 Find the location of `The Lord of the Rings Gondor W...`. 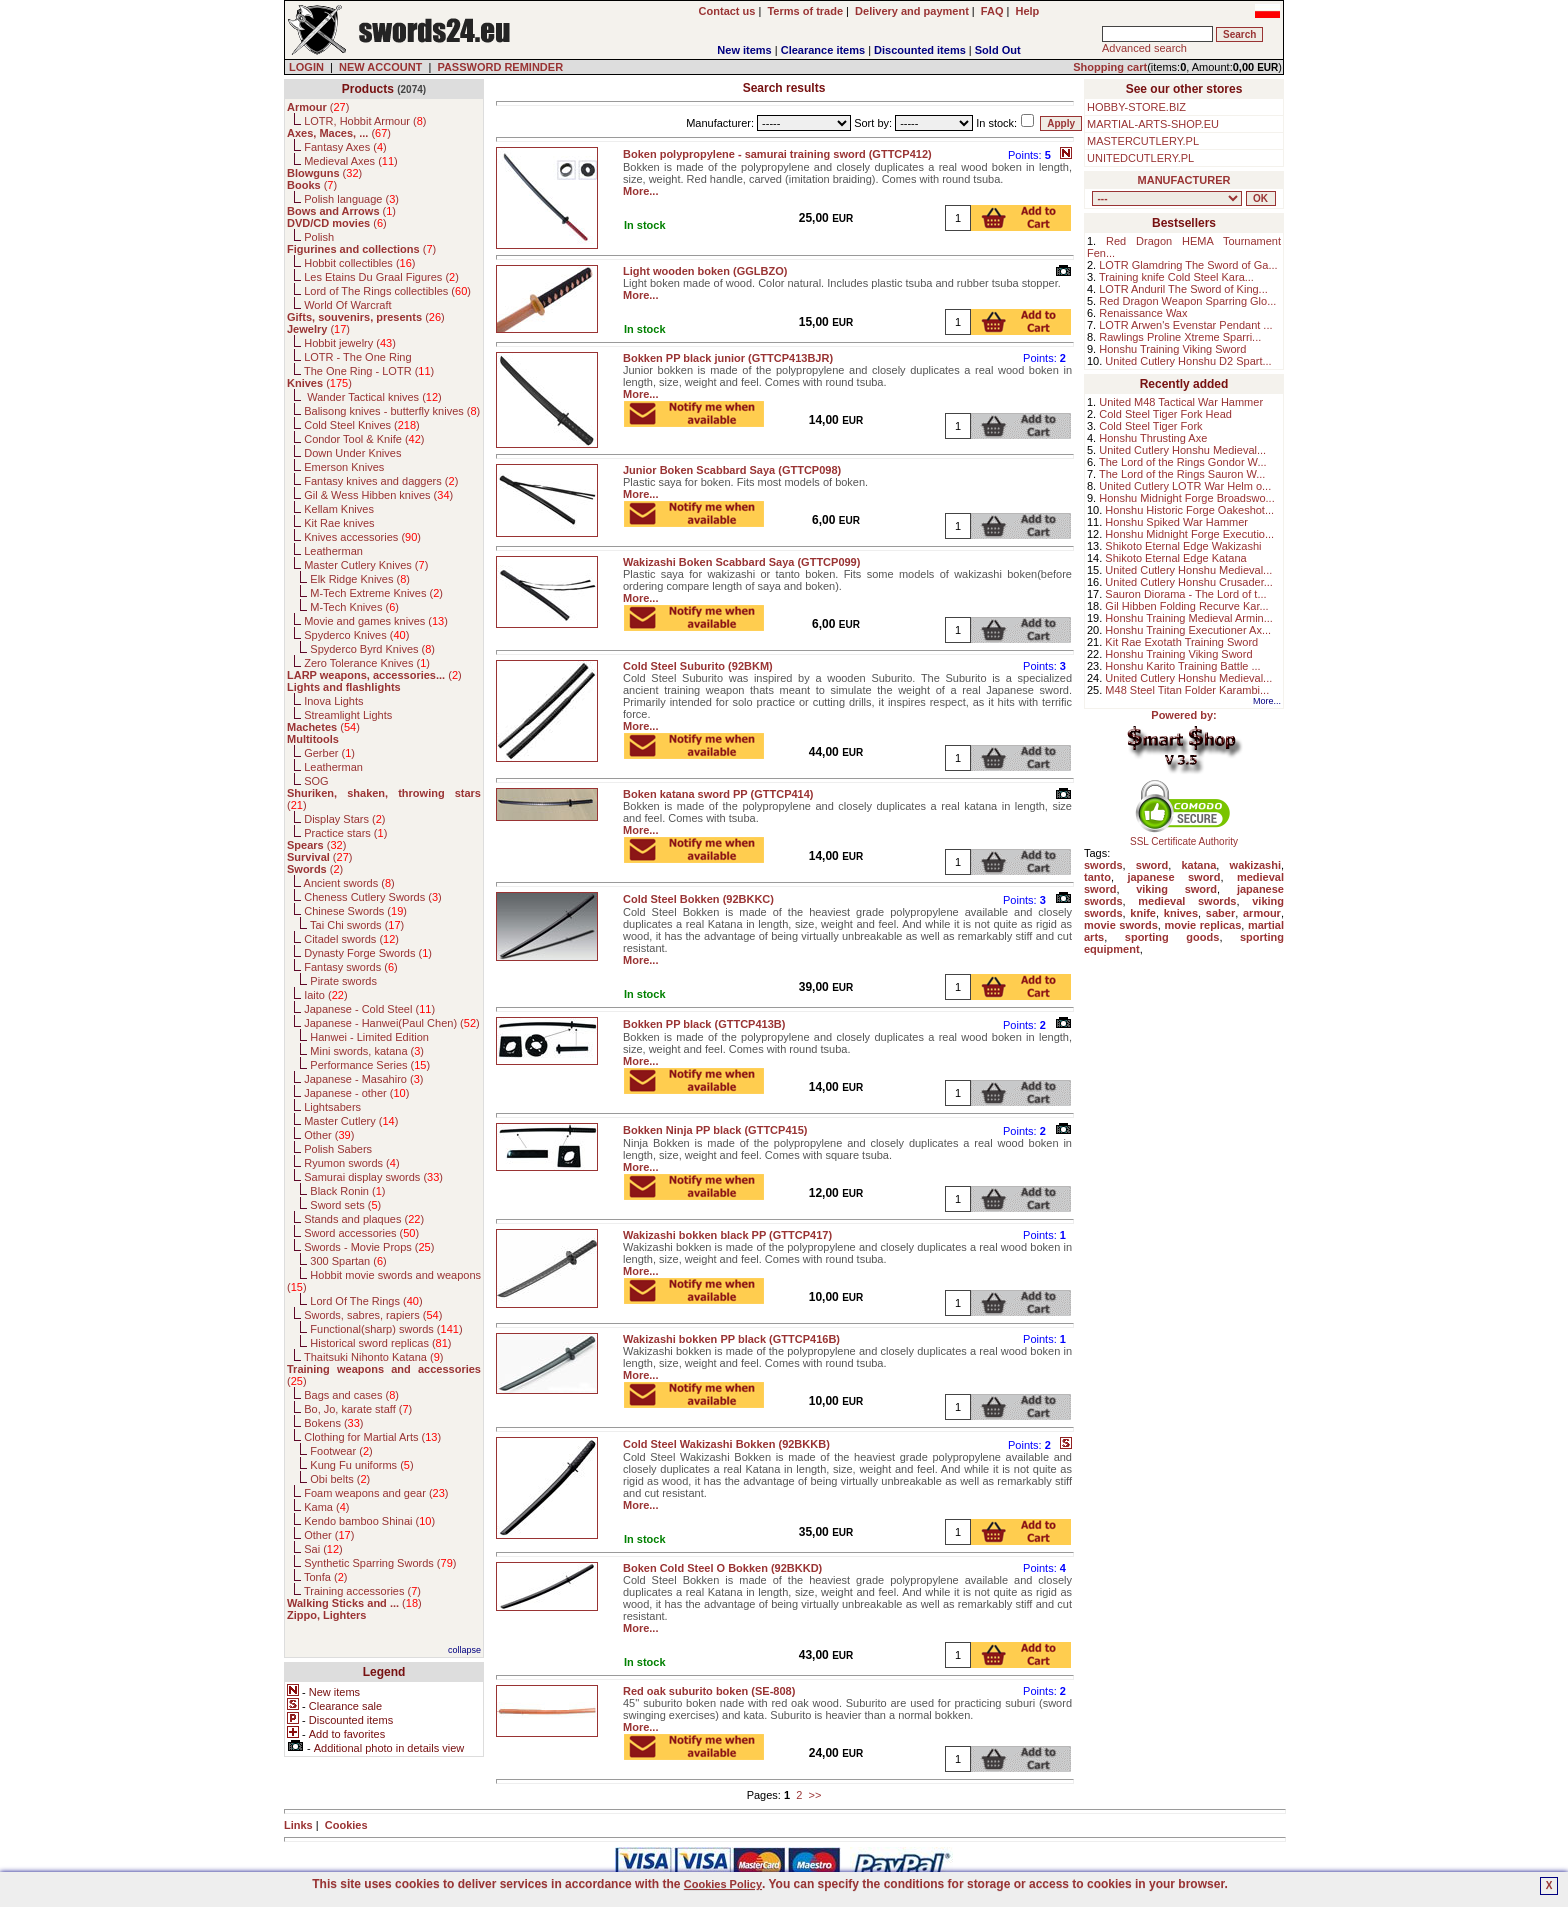

The Lord of the Rings Gondor W... is located at coordinates (1183, 462).